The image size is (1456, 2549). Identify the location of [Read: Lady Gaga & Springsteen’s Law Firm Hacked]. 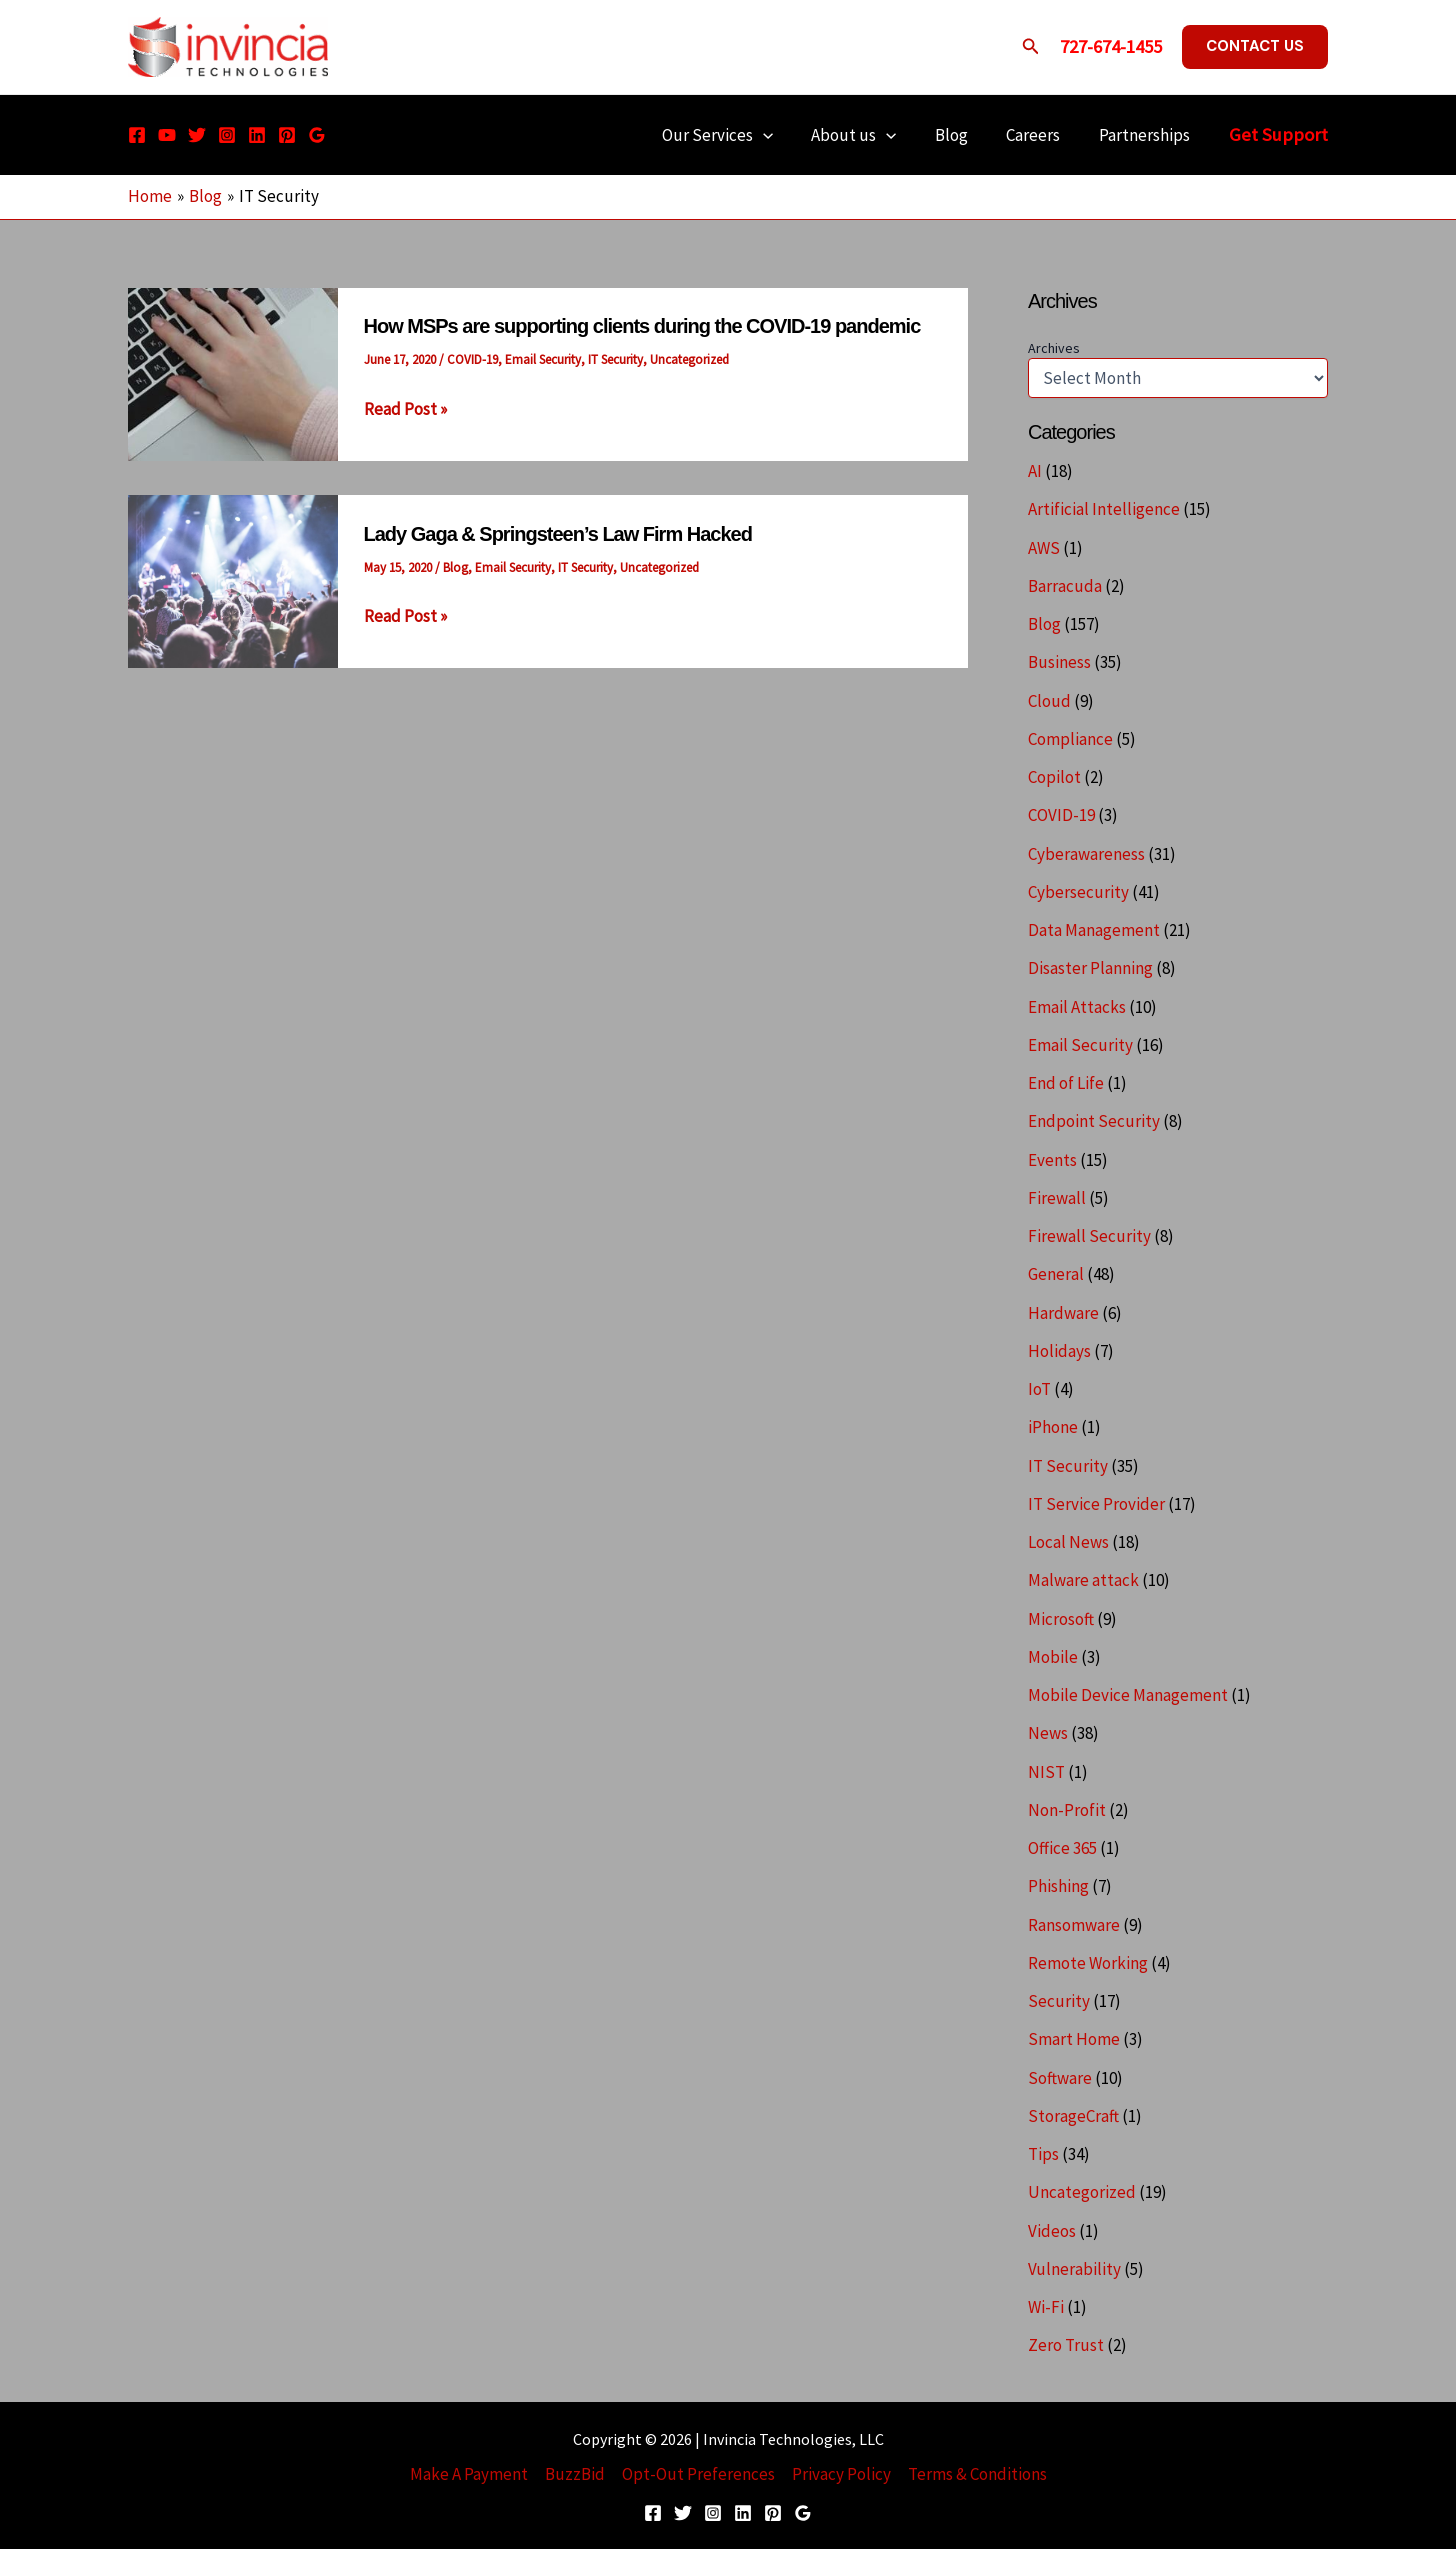
(233, 580).